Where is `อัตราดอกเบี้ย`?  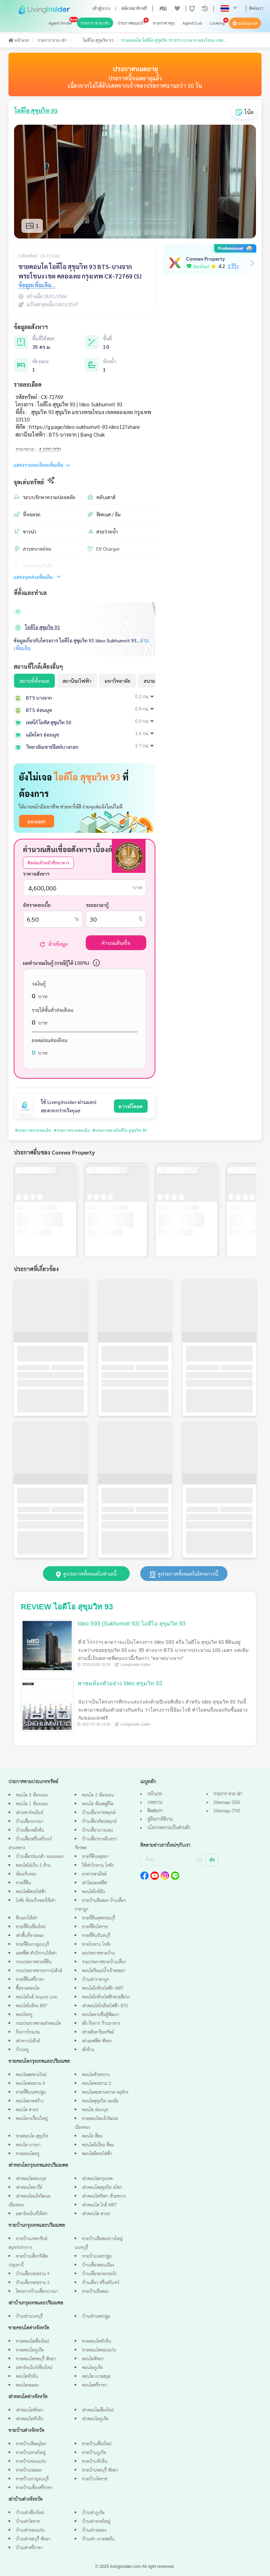 อัตราดอกเบี้ย is located at coordinates (37, 905).